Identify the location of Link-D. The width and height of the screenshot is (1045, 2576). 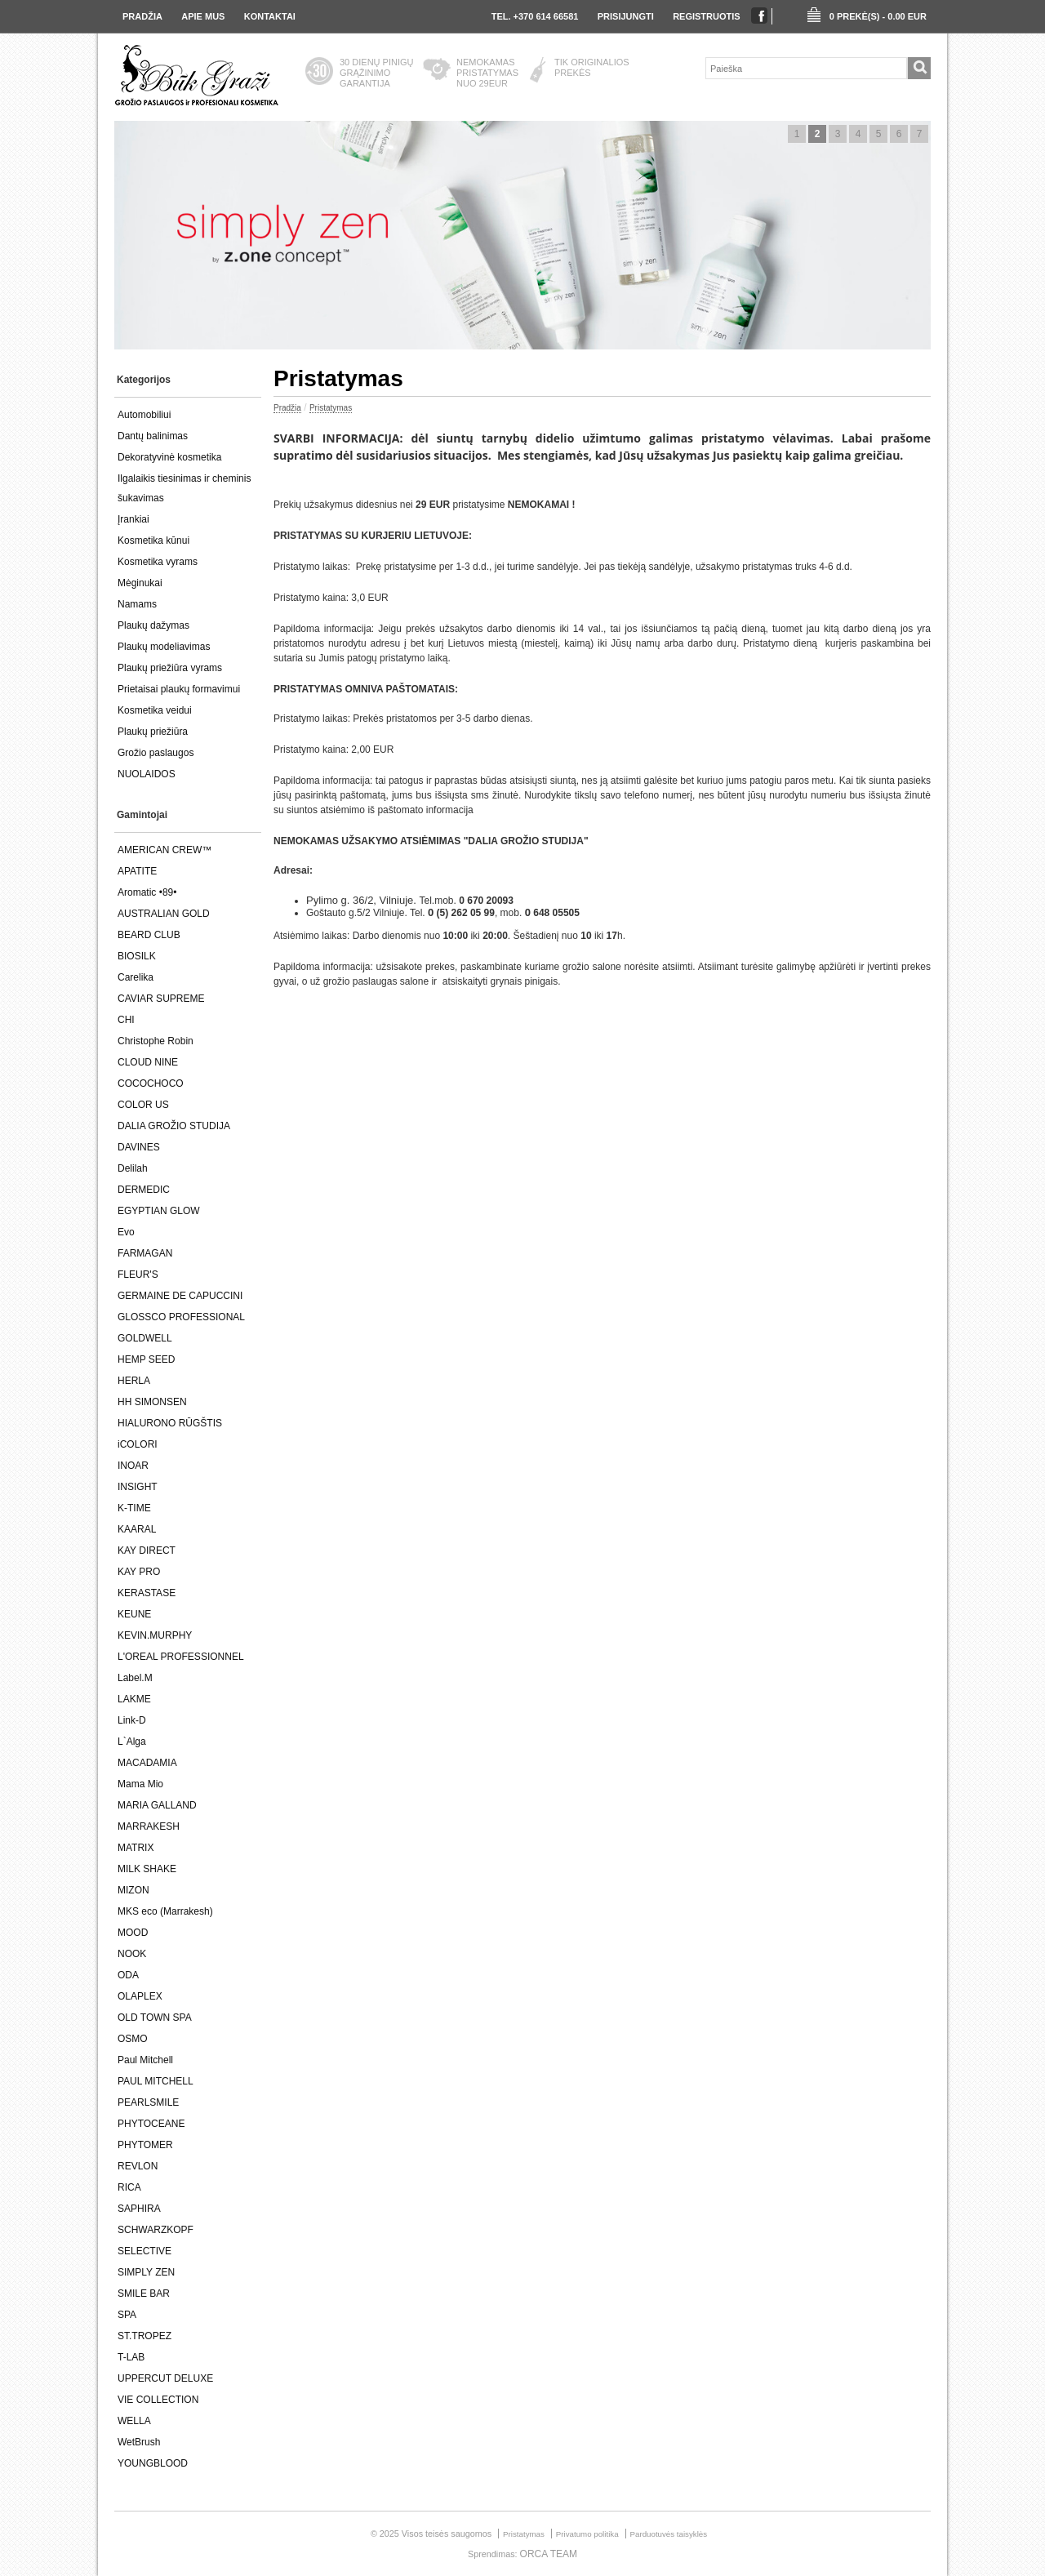
(132, 1720).